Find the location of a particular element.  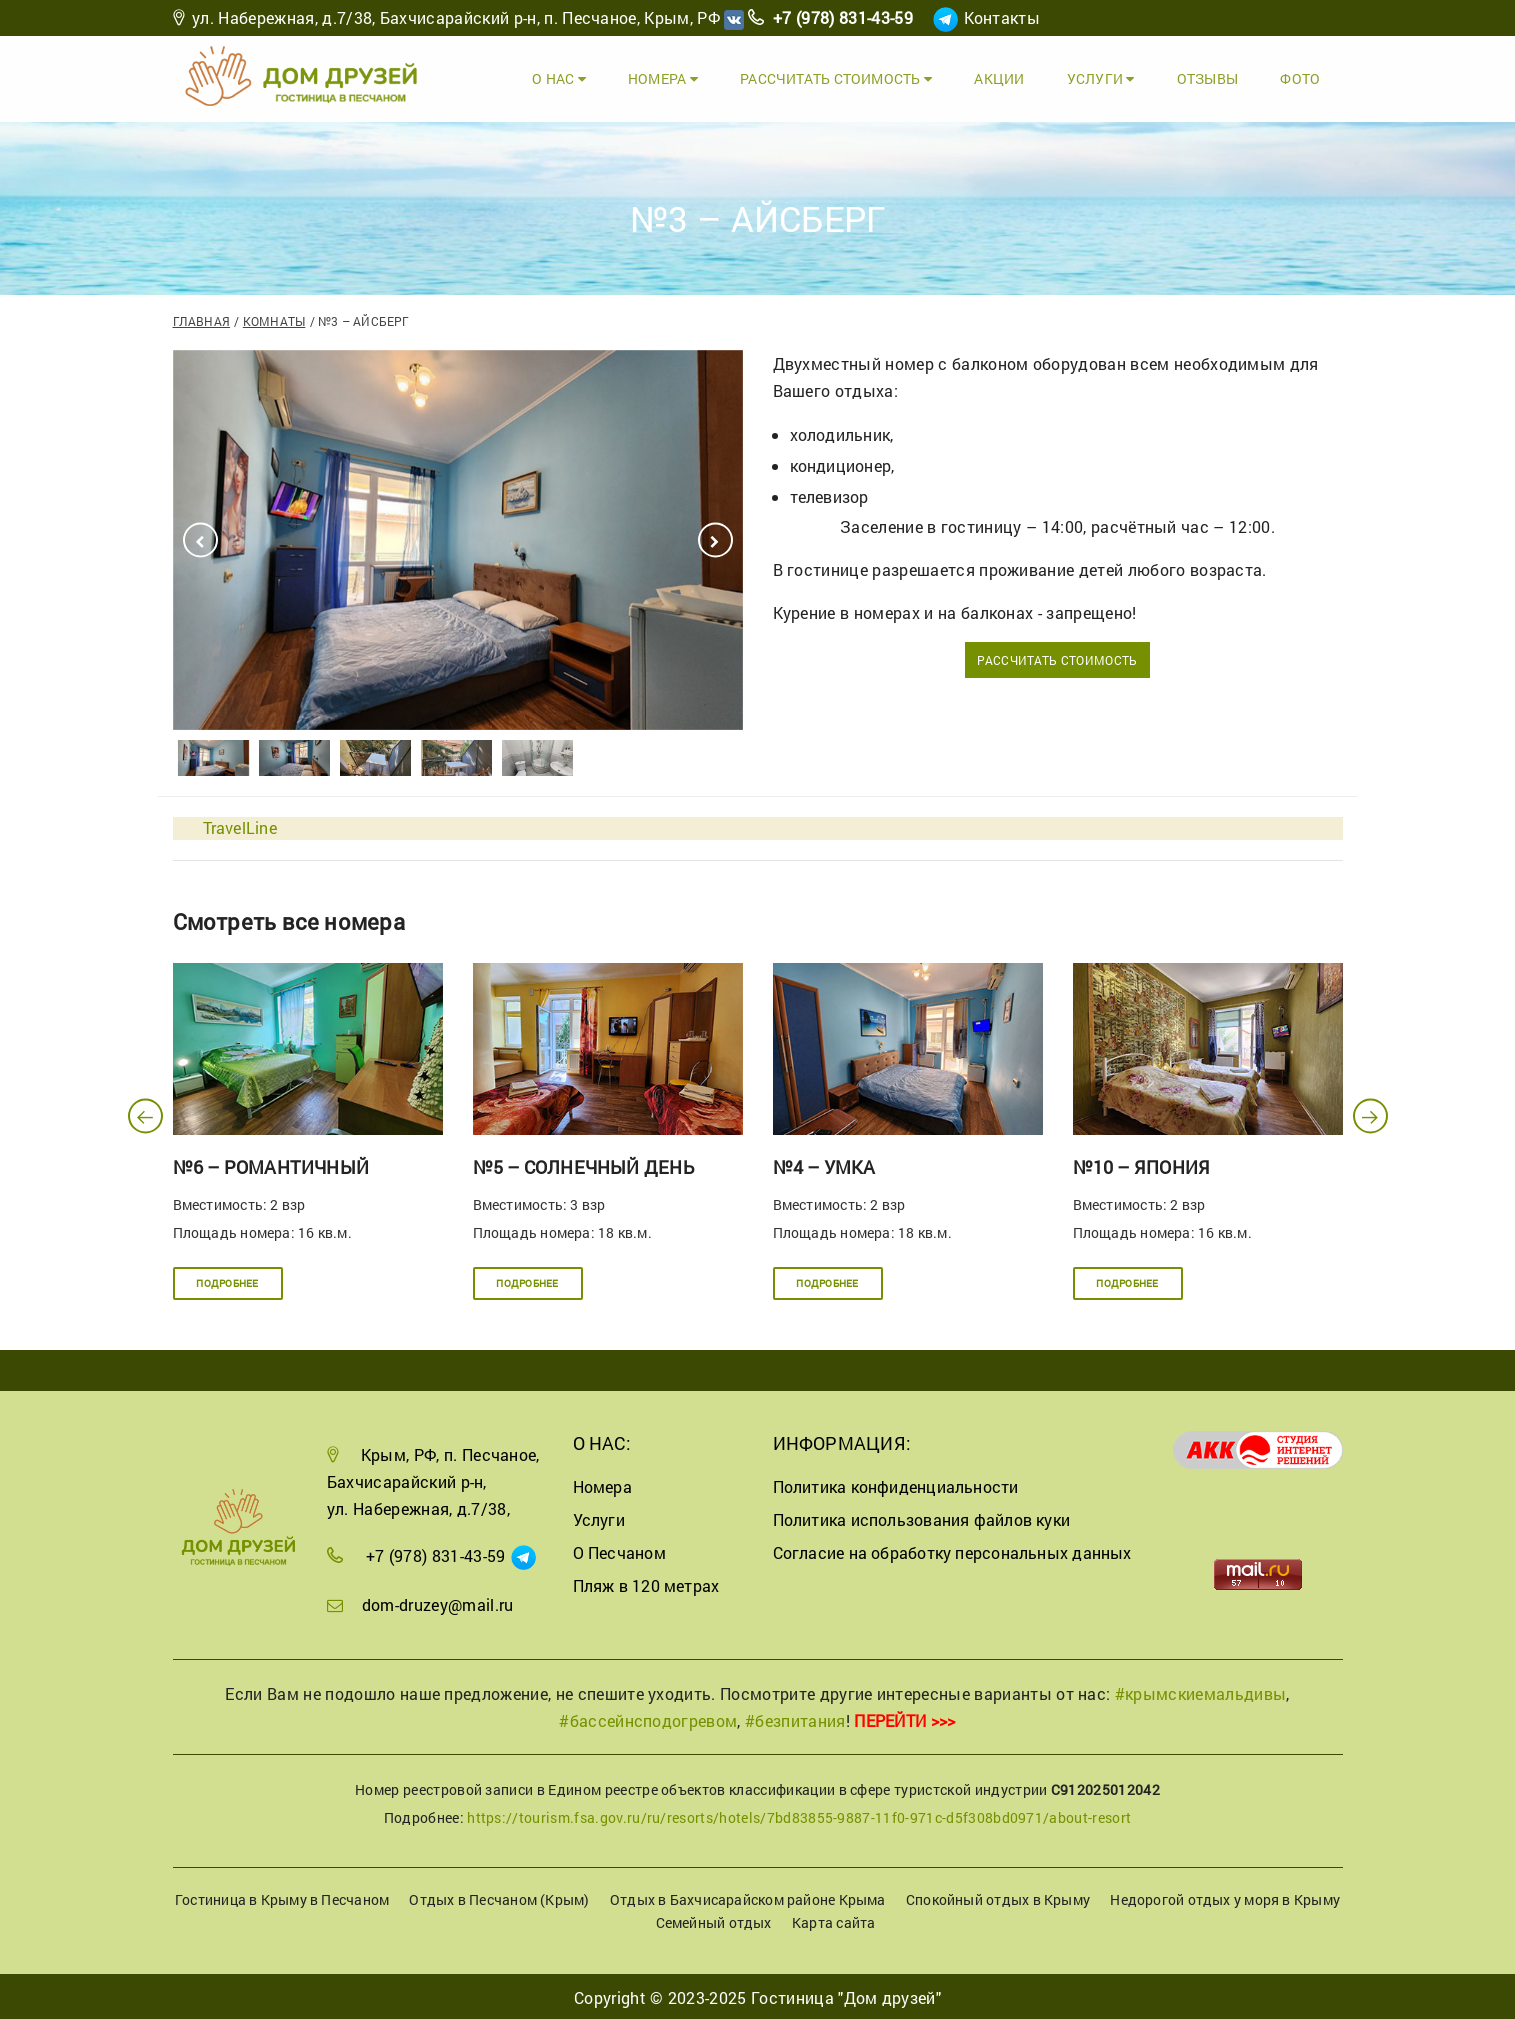

Номера is located at coordinates (677, 77).